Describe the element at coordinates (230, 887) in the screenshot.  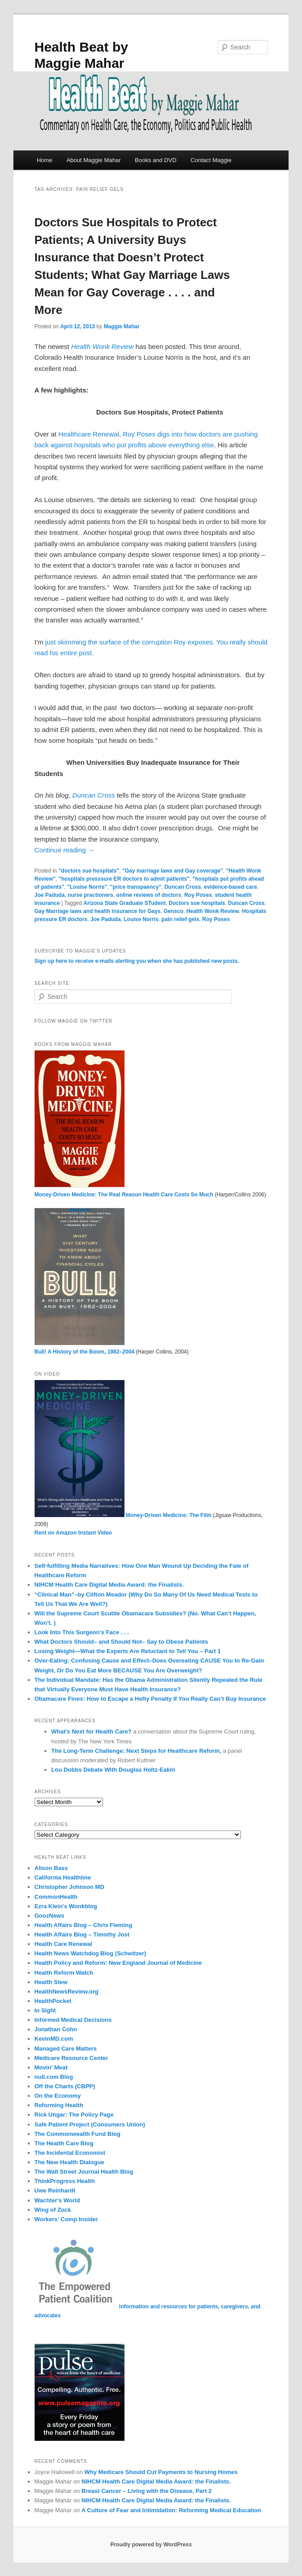
I see `evidence-based care` at that location.